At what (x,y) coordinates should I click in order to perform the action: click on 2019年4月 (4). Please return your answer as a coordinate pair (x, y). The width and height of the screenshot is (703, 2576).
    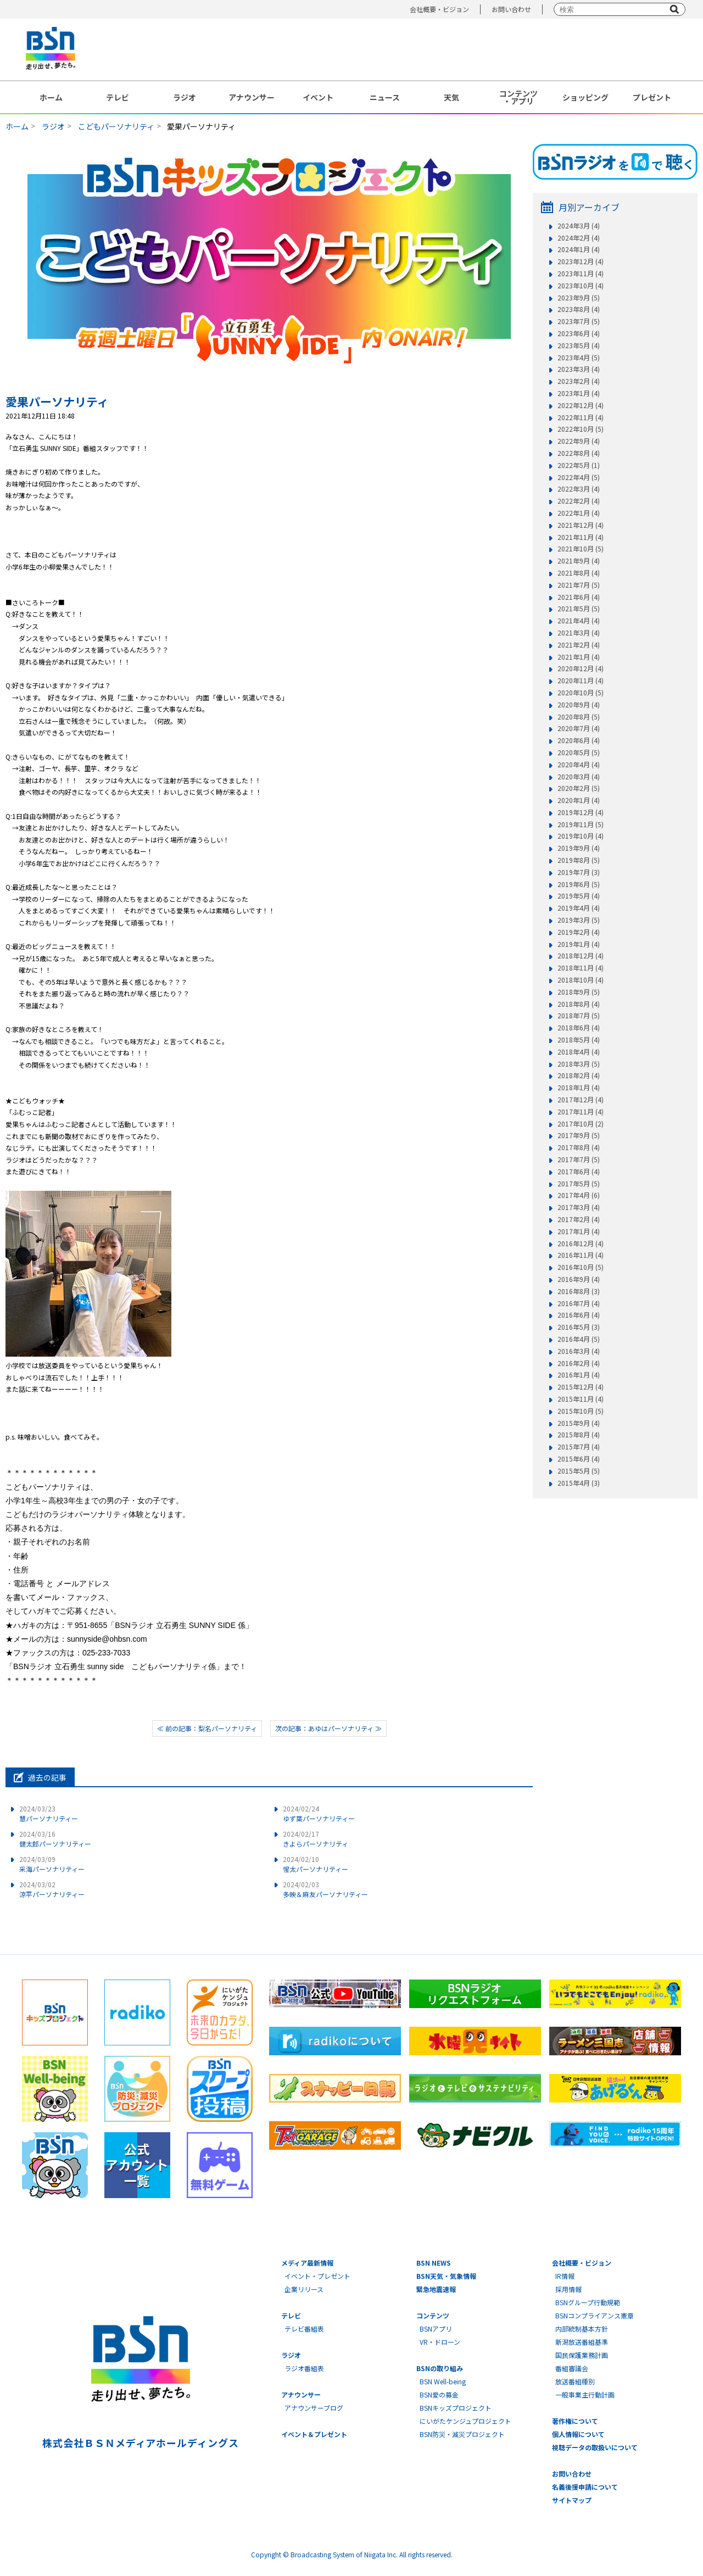
    Looking at the image, I should click on (578, 908).